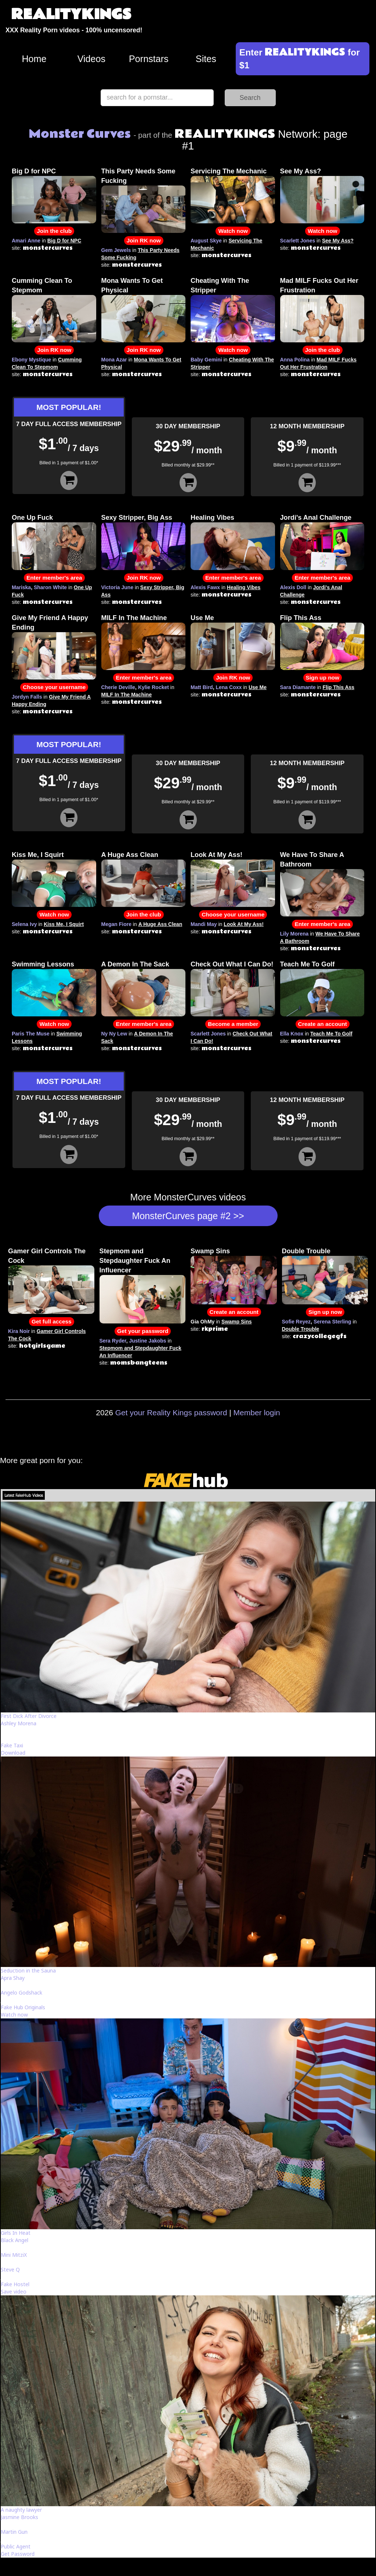 The height and width of the screenshot is (2576, 376). What do you see at coordinates (34, 59) in the screenshot?
I see `Home` at bounding box center [34, 59].